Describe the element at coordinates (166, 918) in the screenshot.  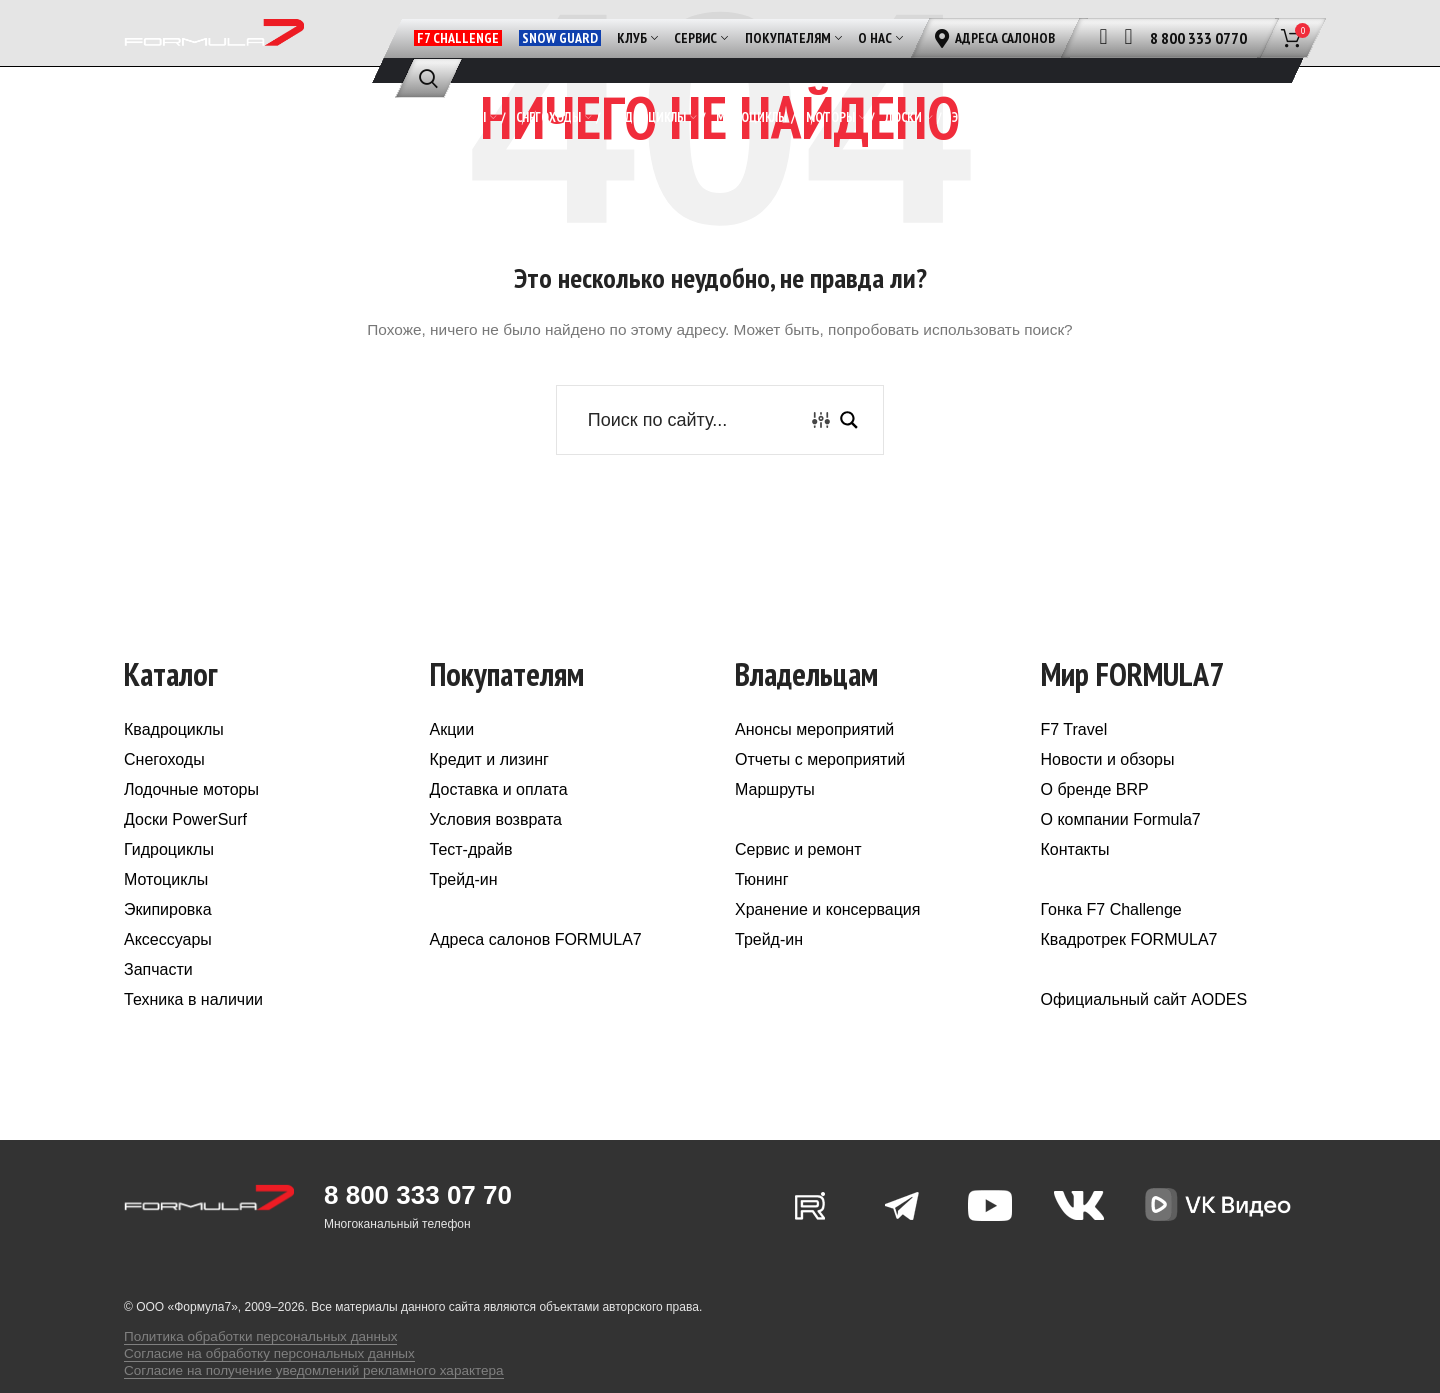
I see `Мотоциклы` at that location.